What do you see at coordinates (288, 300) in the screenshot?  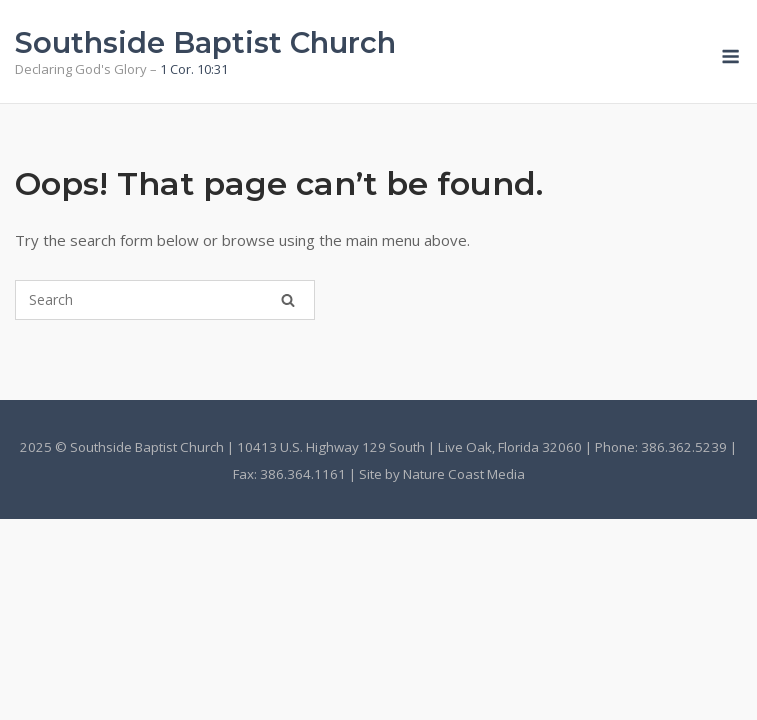 I see `[Search]` at bounding box center [288, 300].